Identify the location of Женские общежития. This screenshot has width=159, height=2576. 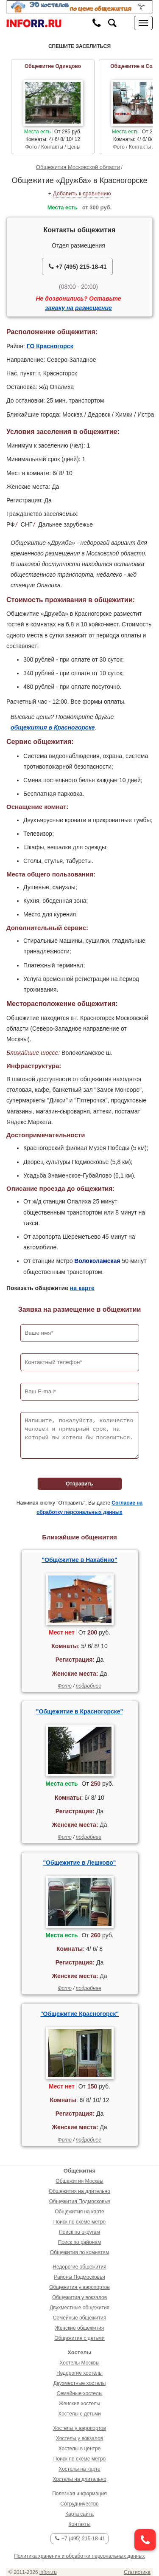
(79, 2328).